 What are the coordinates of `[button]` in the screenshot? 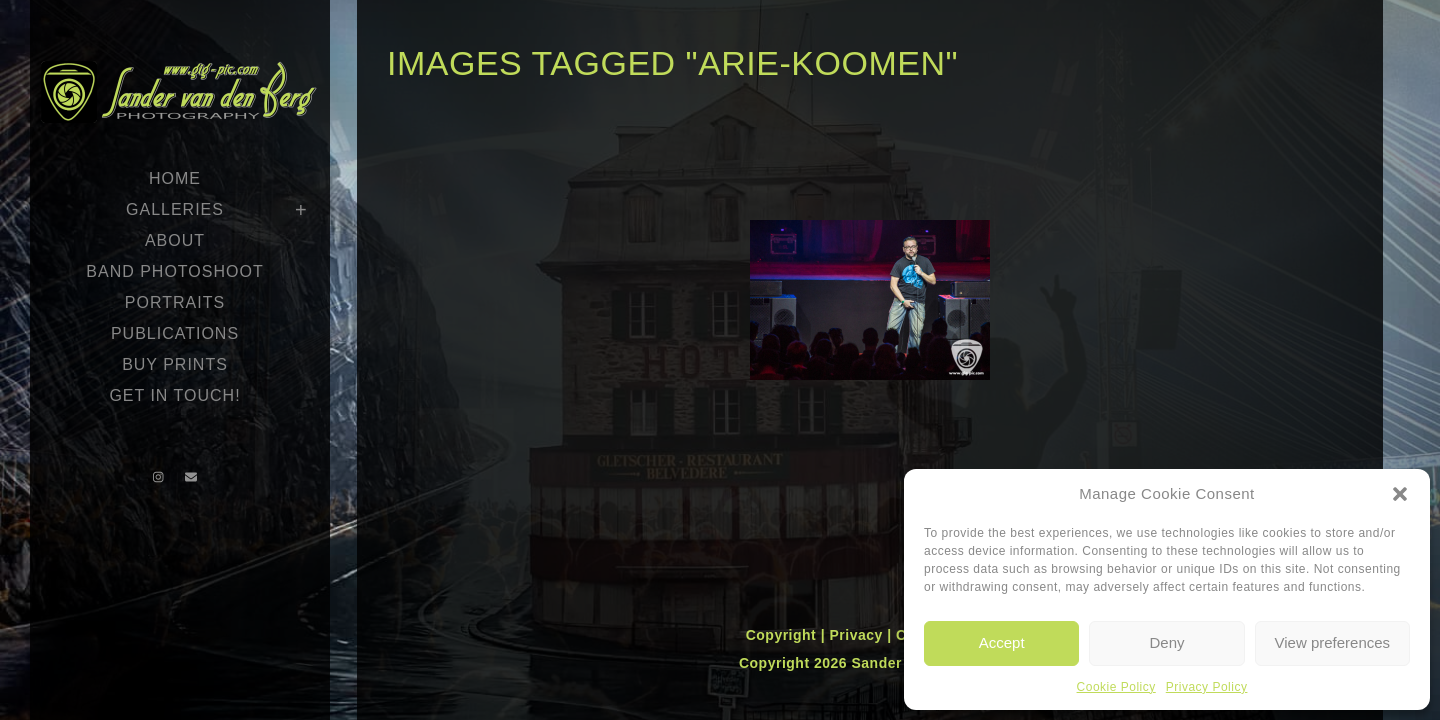 It's located at (1400, 494).